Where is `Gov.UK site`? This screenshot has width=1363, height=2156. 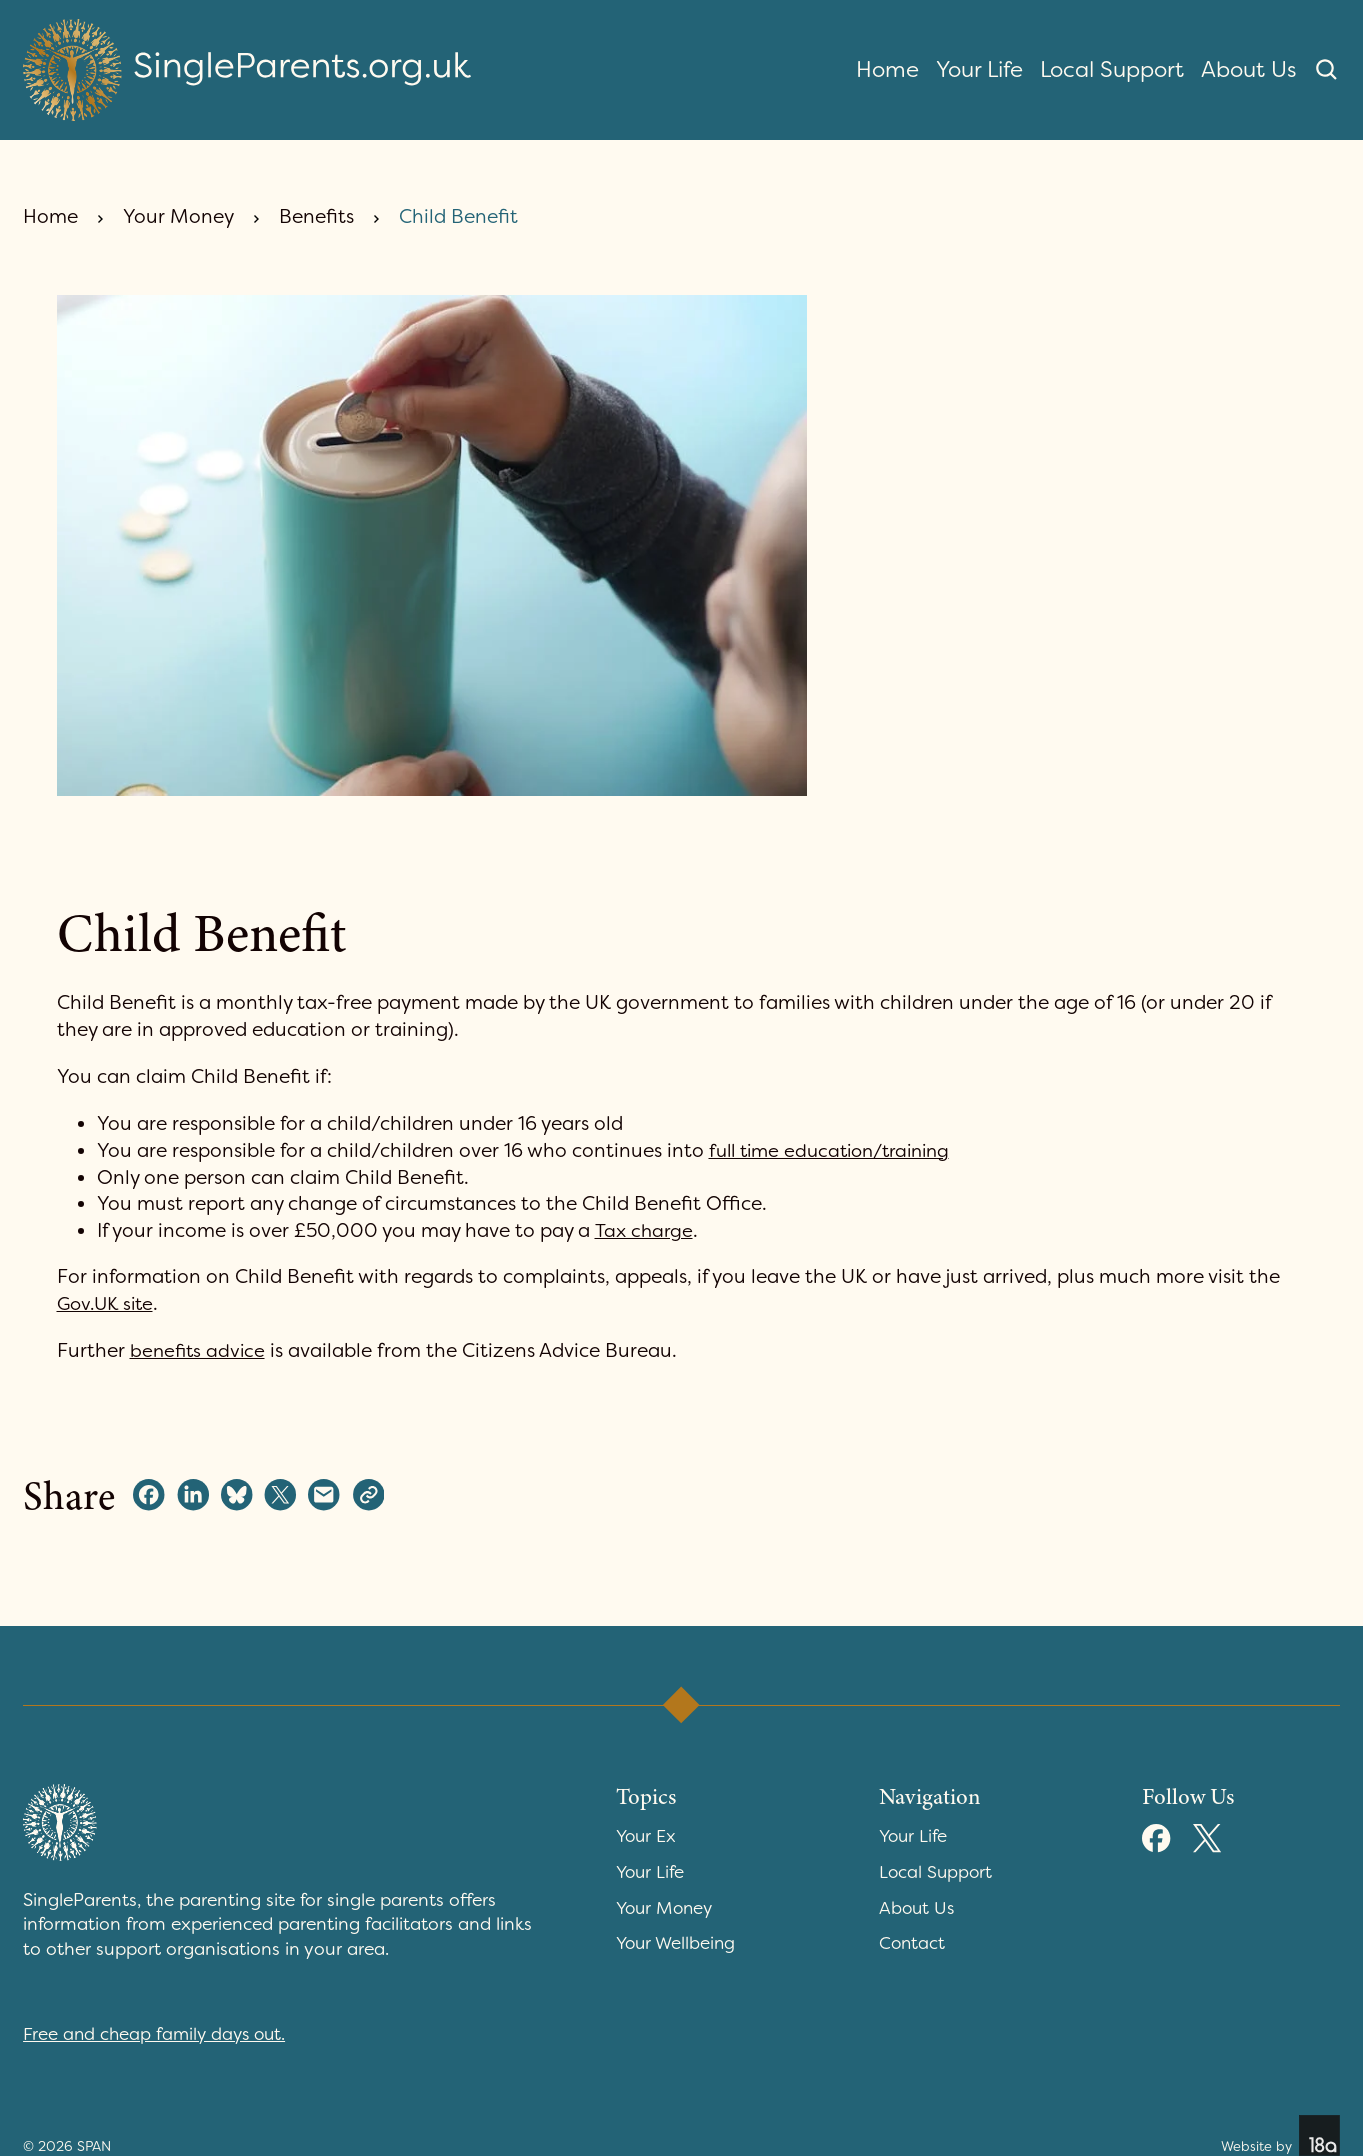 Gov.UK site is located at coordinates (108, 1303).